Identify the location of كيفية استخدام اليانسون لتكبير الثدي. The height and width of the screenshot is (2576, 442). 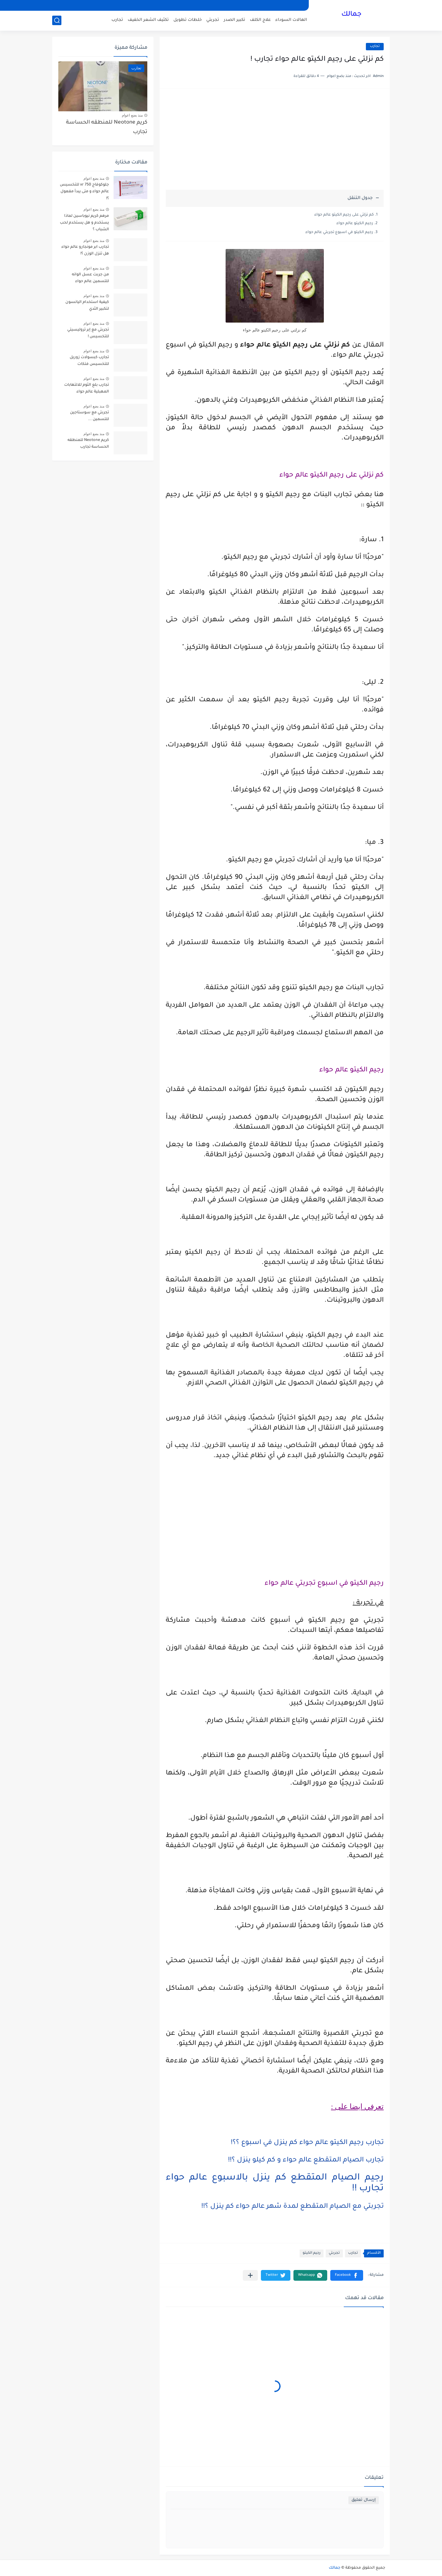
(87, 305).